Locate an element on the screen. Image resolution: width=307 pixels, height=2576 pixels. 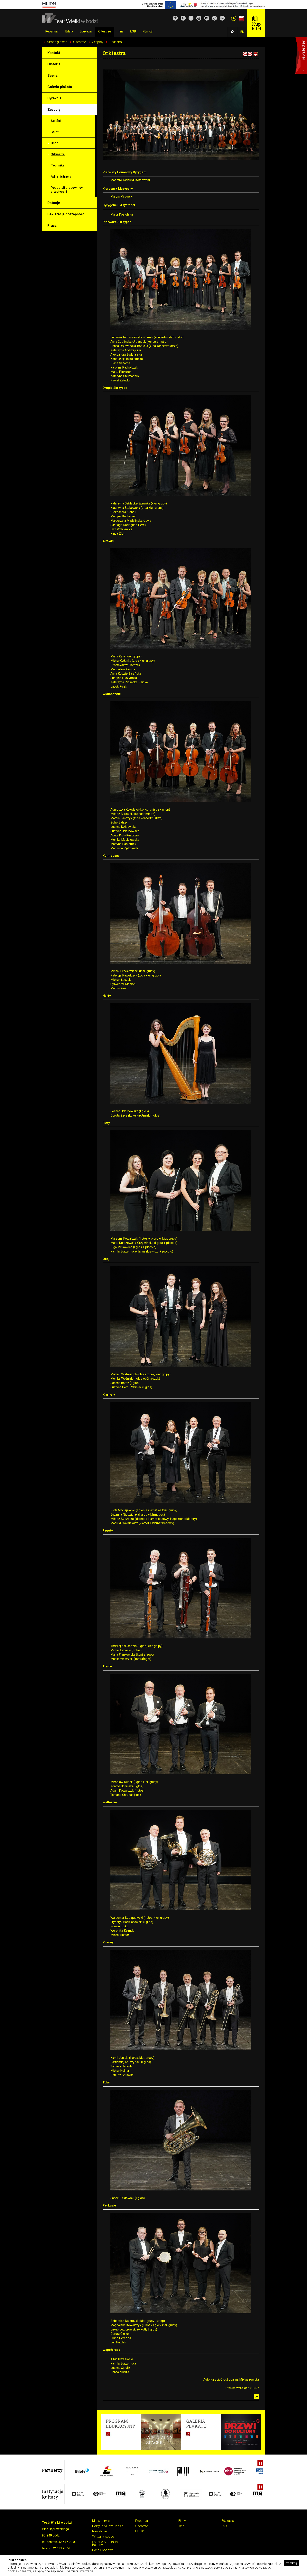
Soliści is located at coordinates (56, 121).